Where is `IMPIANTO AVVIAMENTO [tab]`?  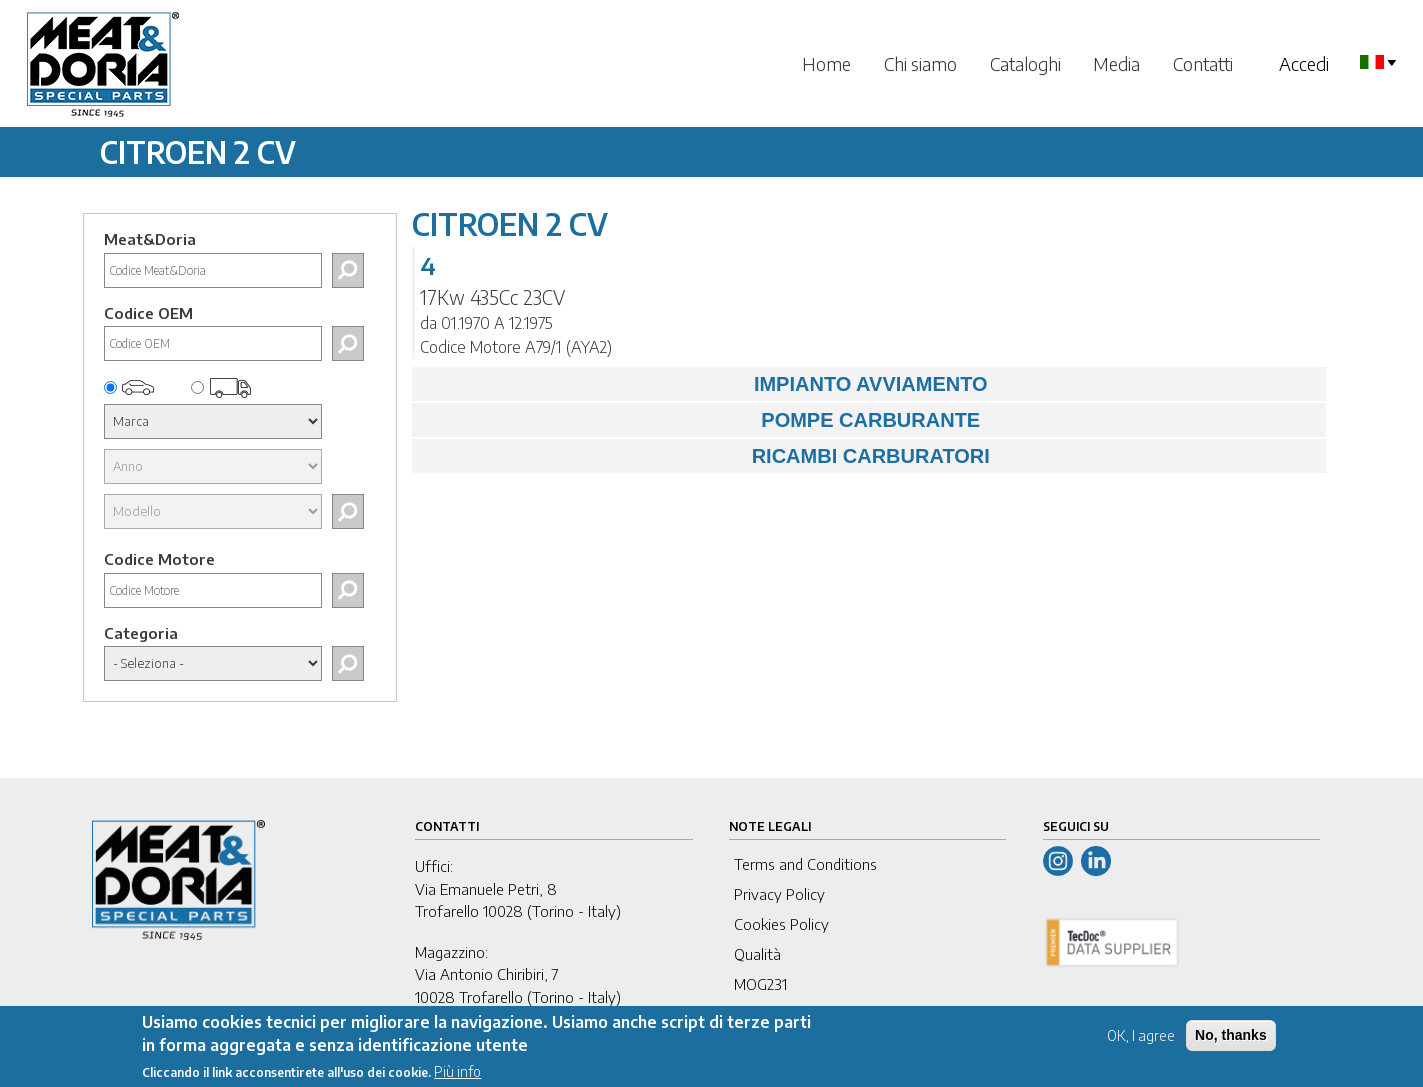 IMPIANTO AVVIAMENTO [tab] is located at coordinates (705, 384).